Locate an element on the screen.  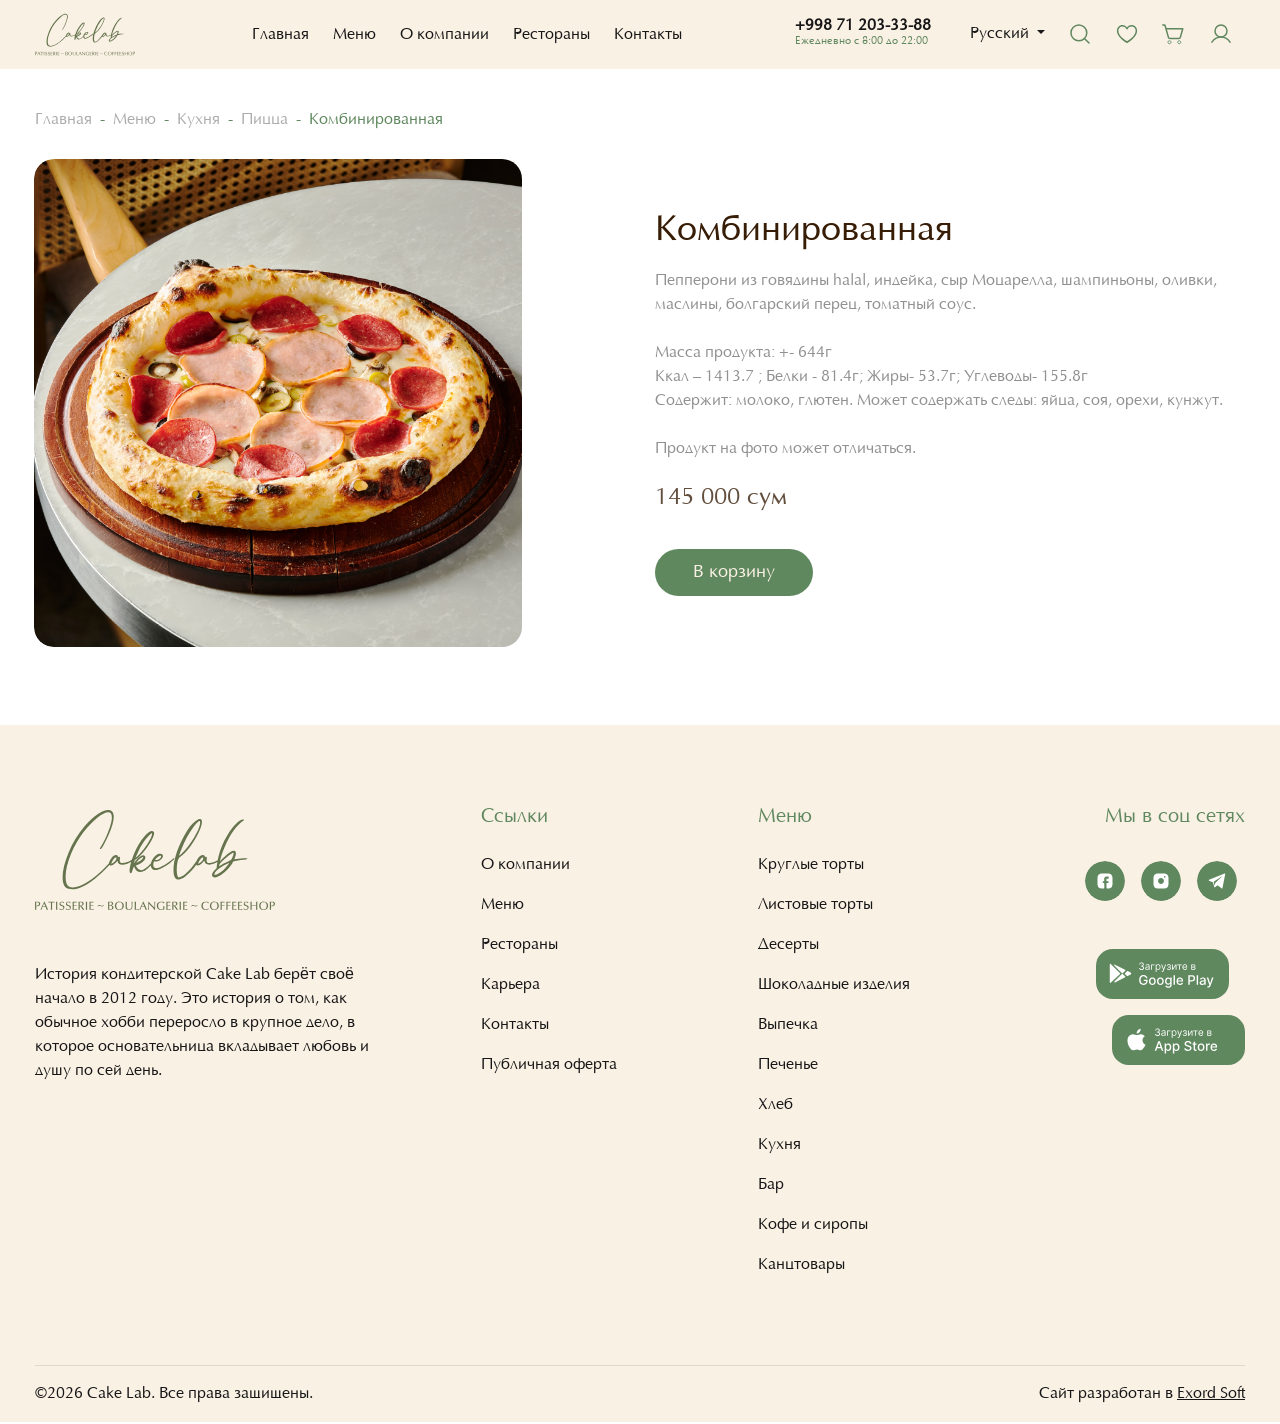
Главная is located at coordinates (277, 35).